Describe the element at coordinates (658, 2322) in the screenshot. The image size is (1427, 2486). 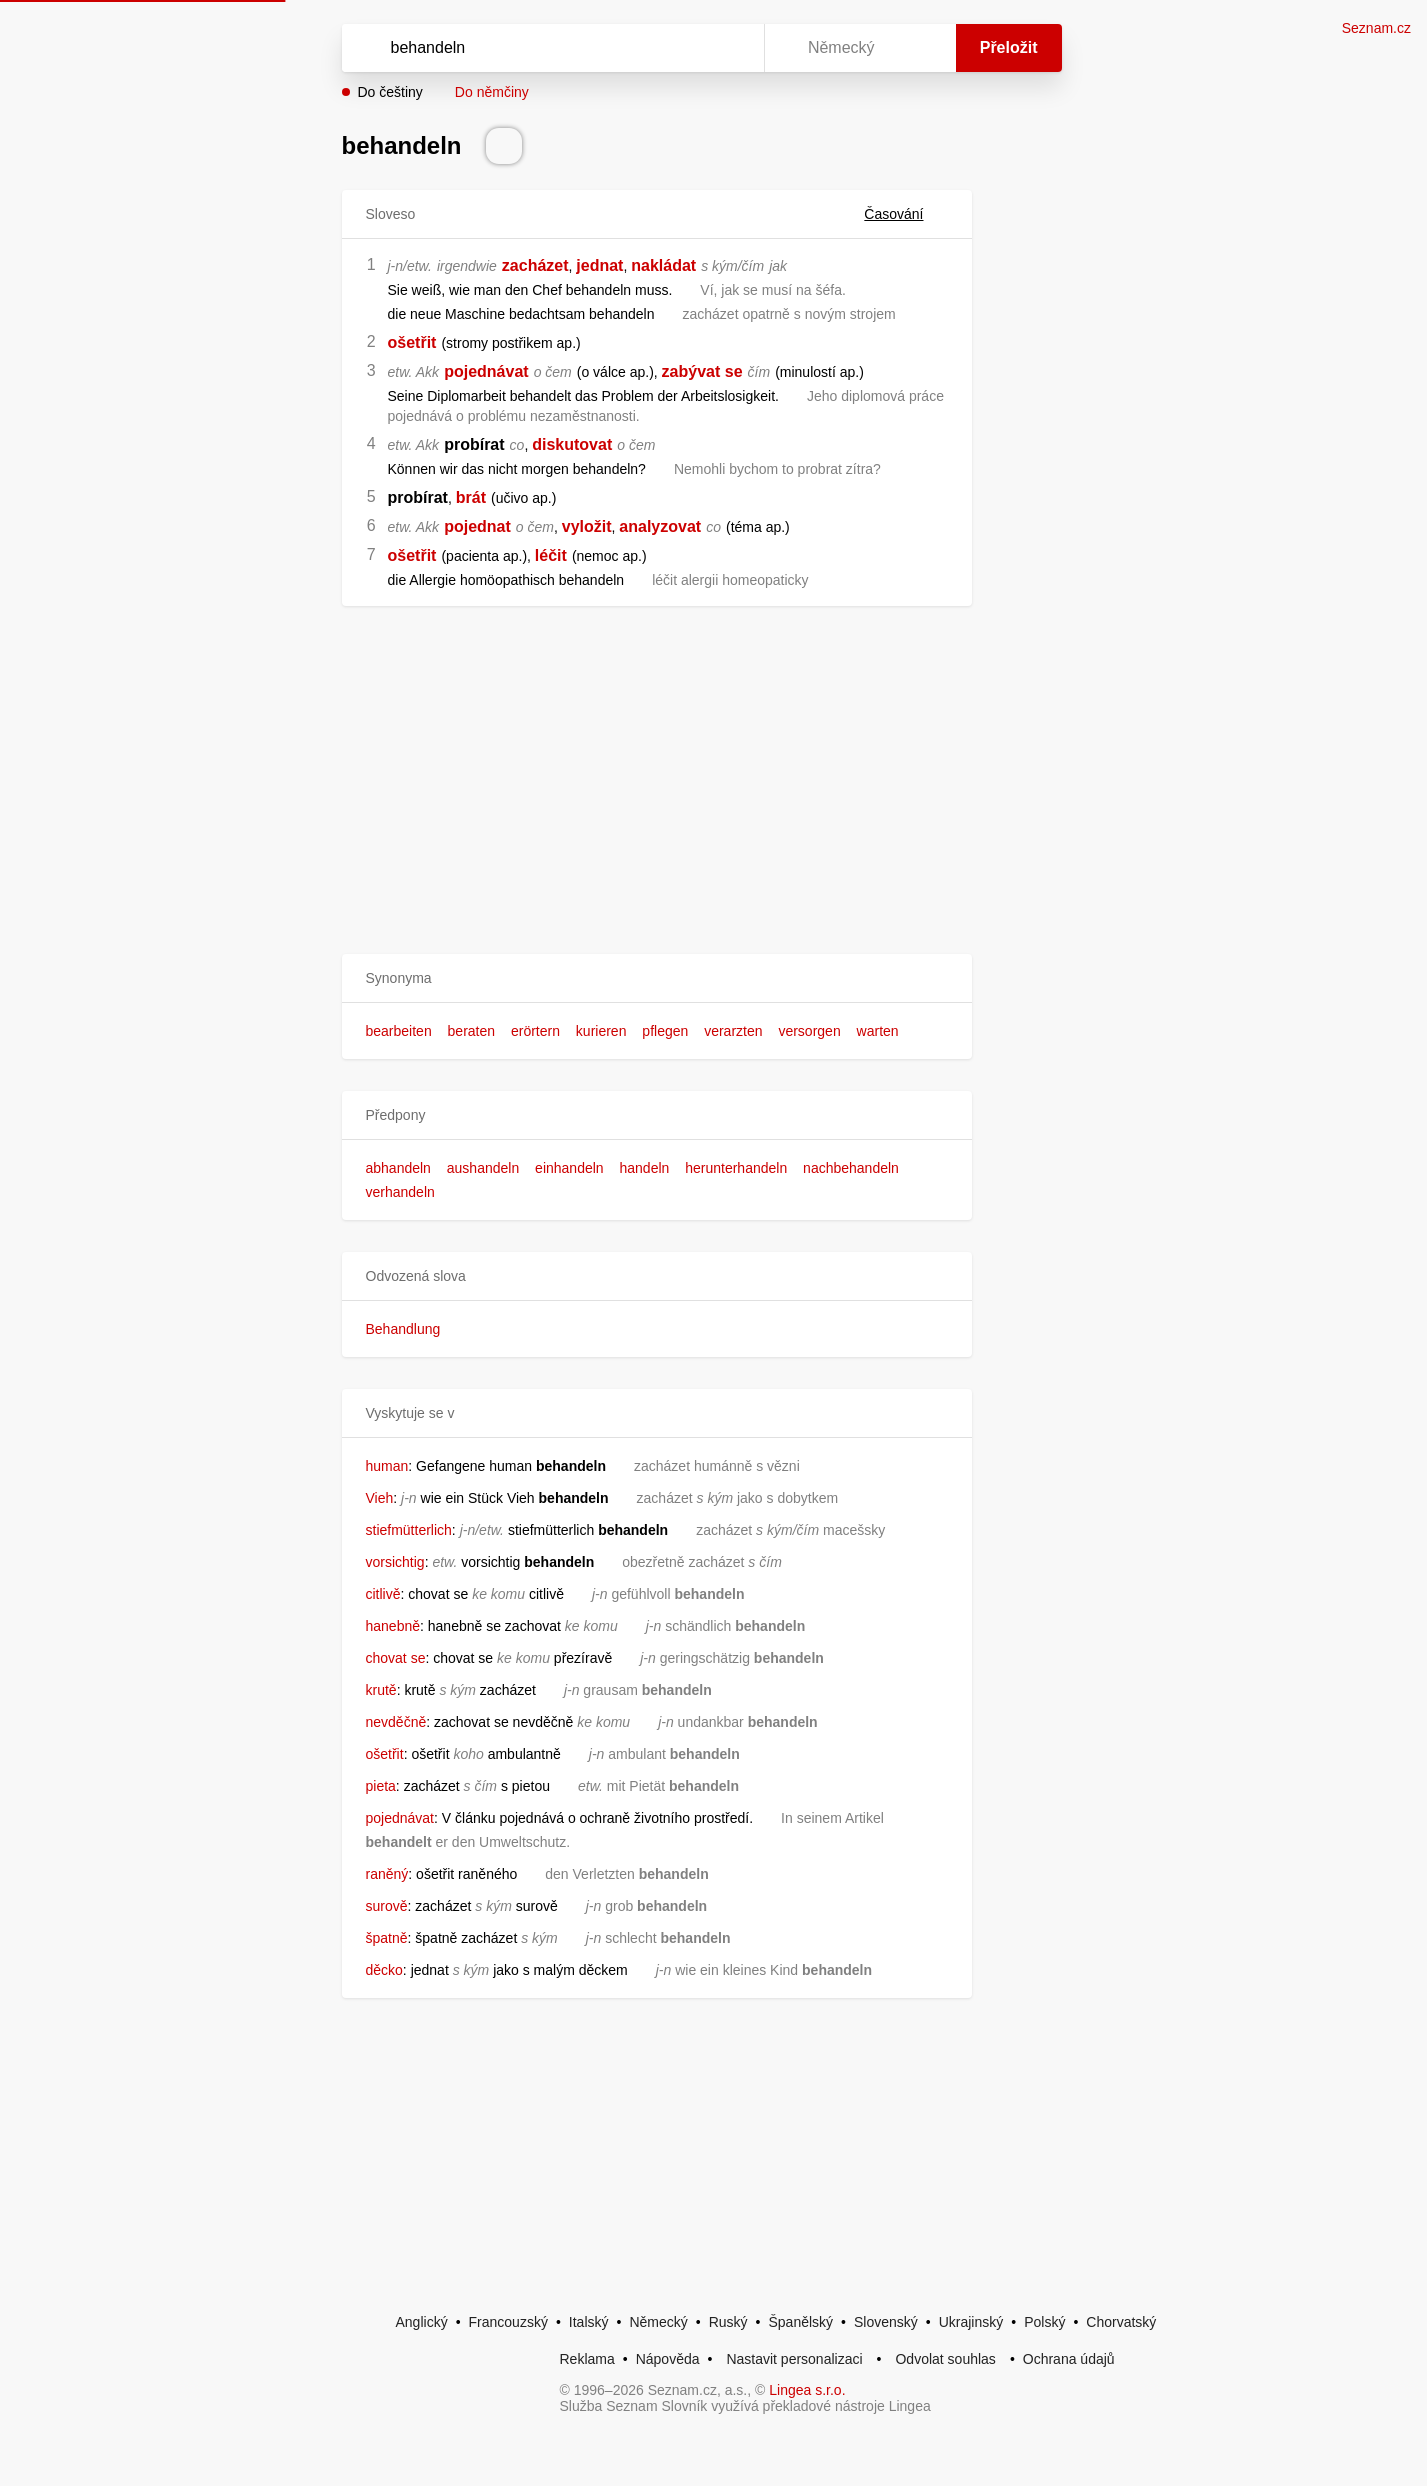
I see `Německý` at that location.